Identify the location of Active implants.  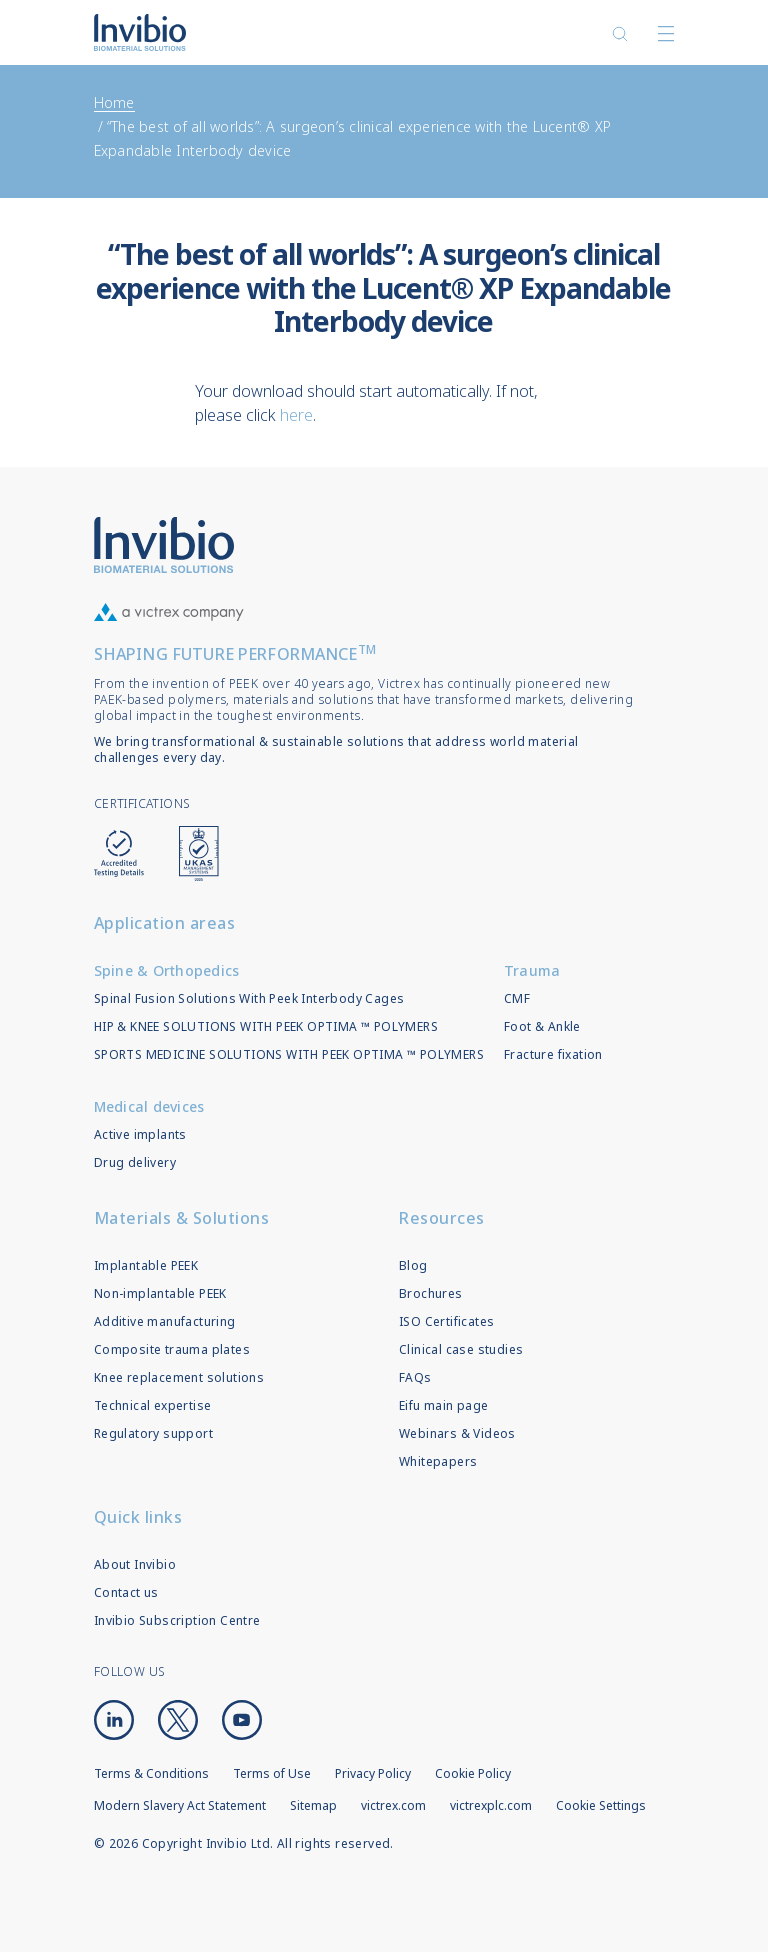
(140, 1134).